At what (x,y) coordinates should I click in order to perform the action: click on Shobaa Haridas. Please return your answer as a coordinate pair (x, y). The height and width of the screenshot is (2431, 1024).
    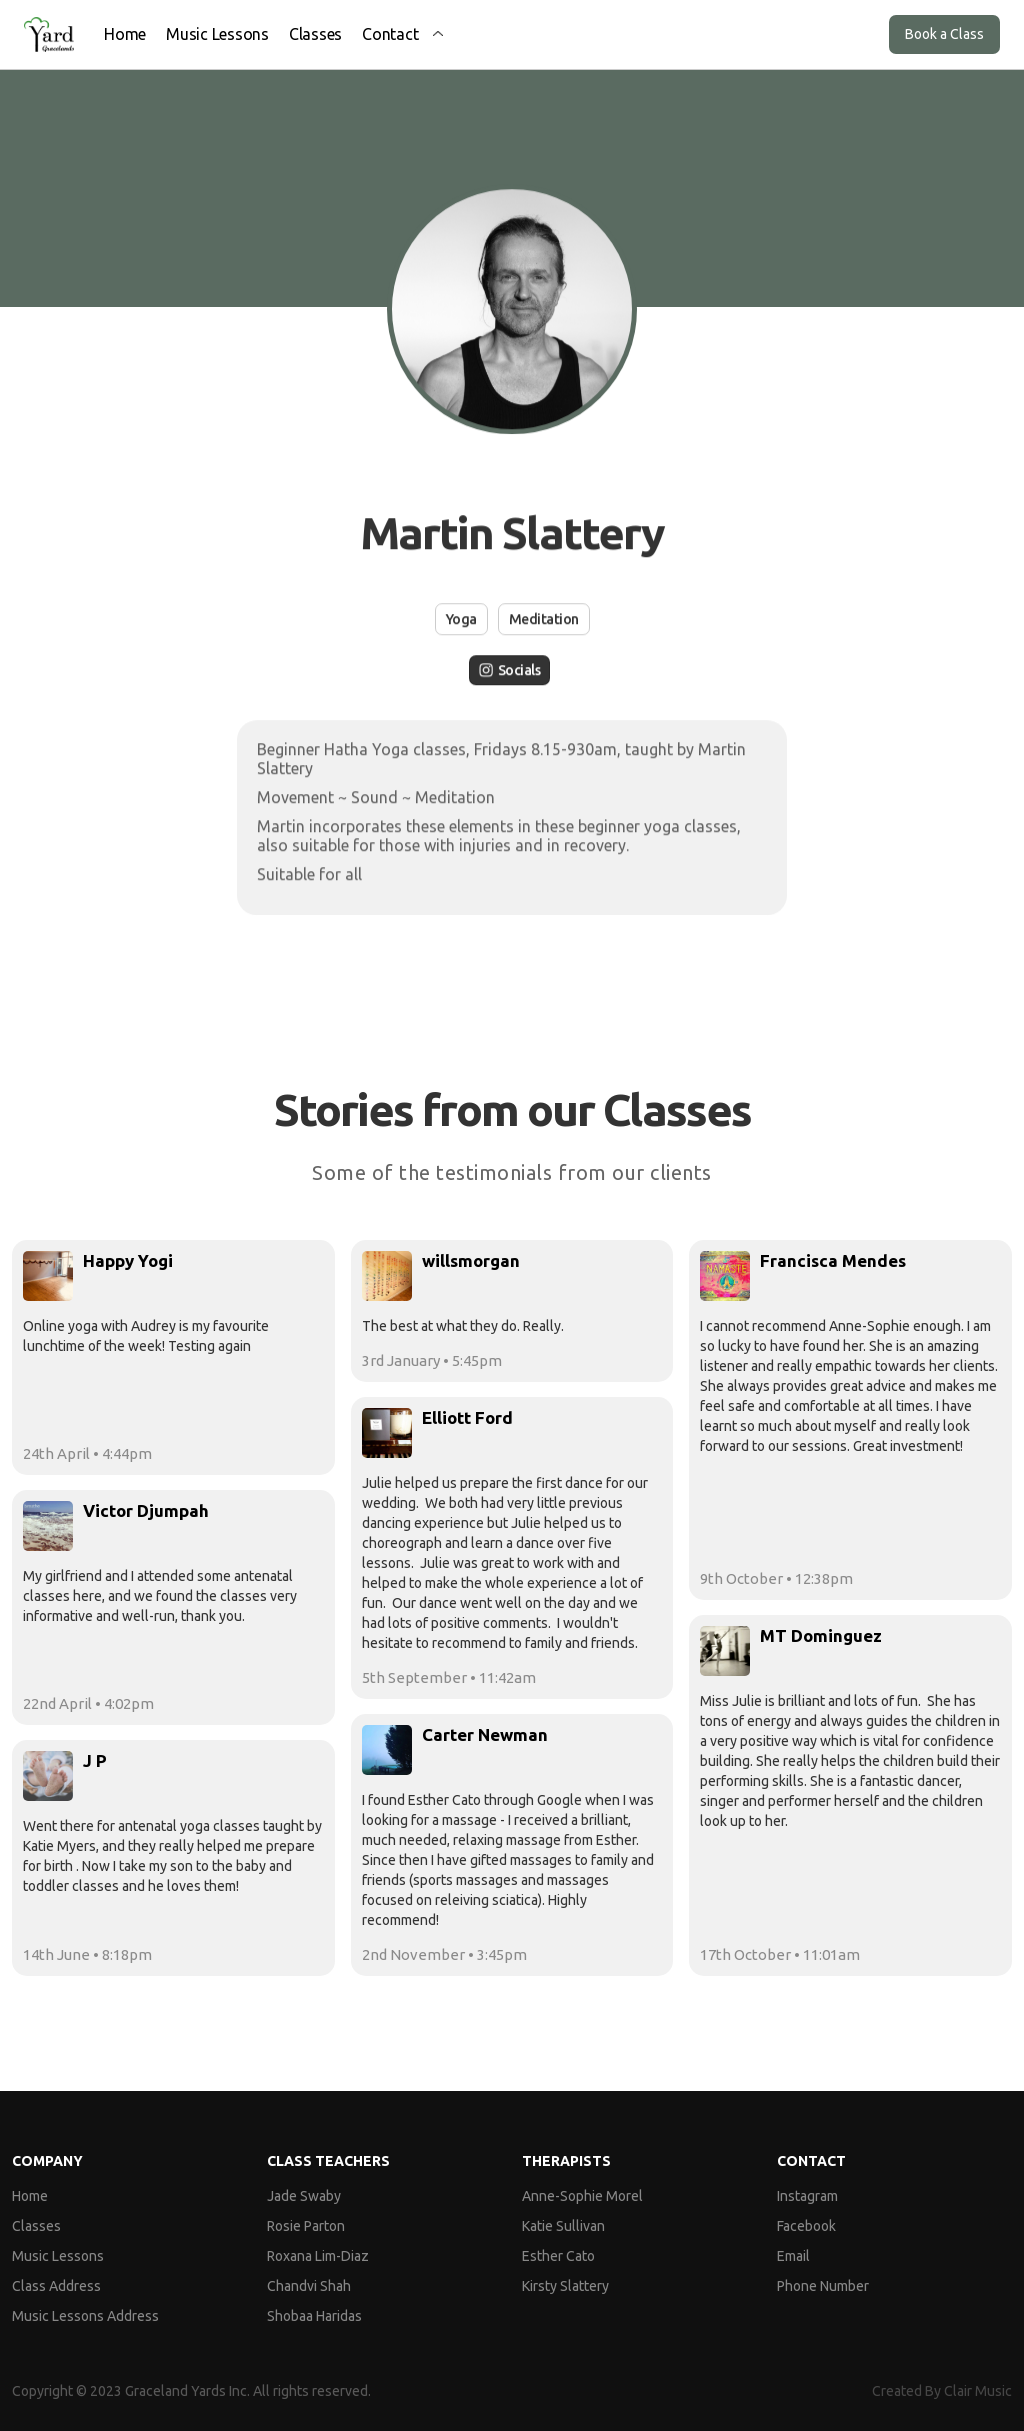
    Looking at the image, I should click on (314, 2316).